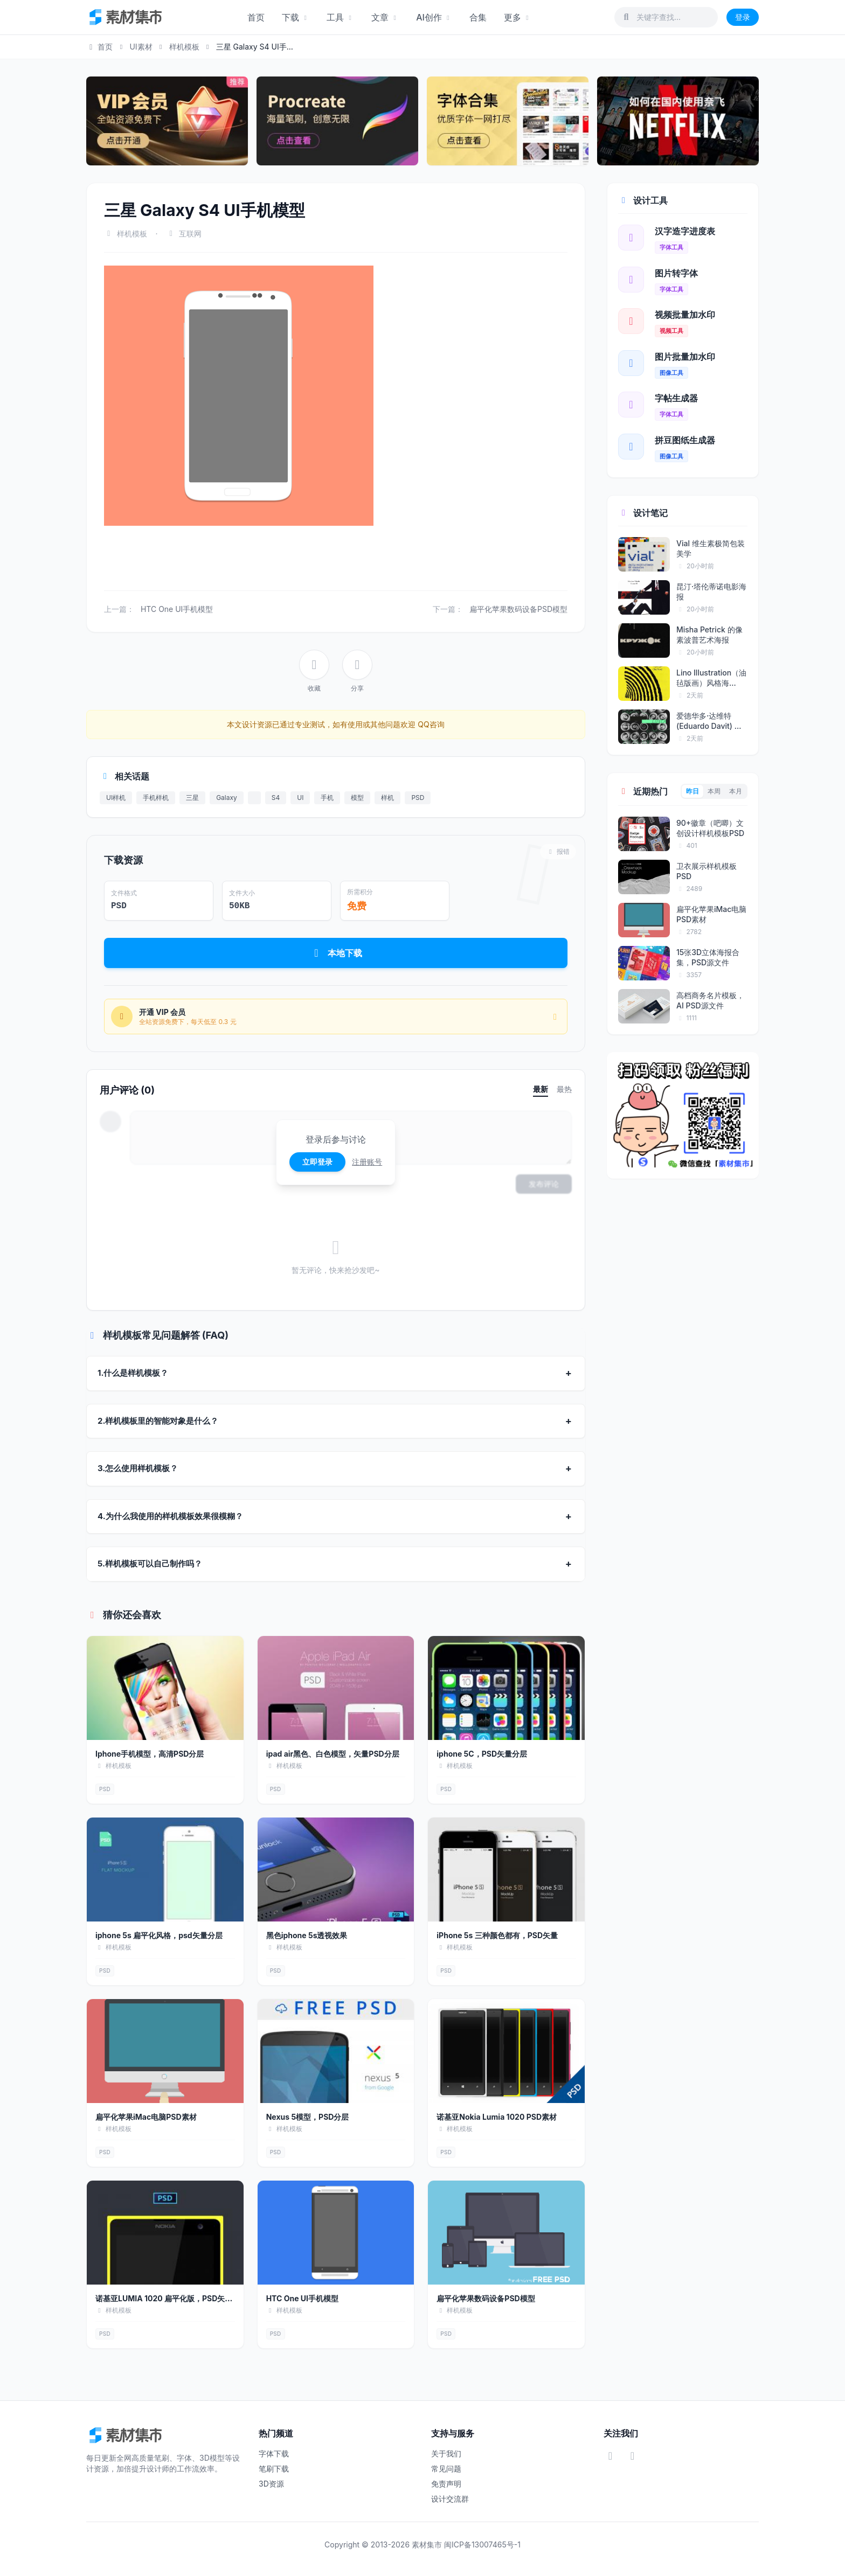  Describe the element at coordinates (256, 17) in the screenshot. I see `首页` at that location.